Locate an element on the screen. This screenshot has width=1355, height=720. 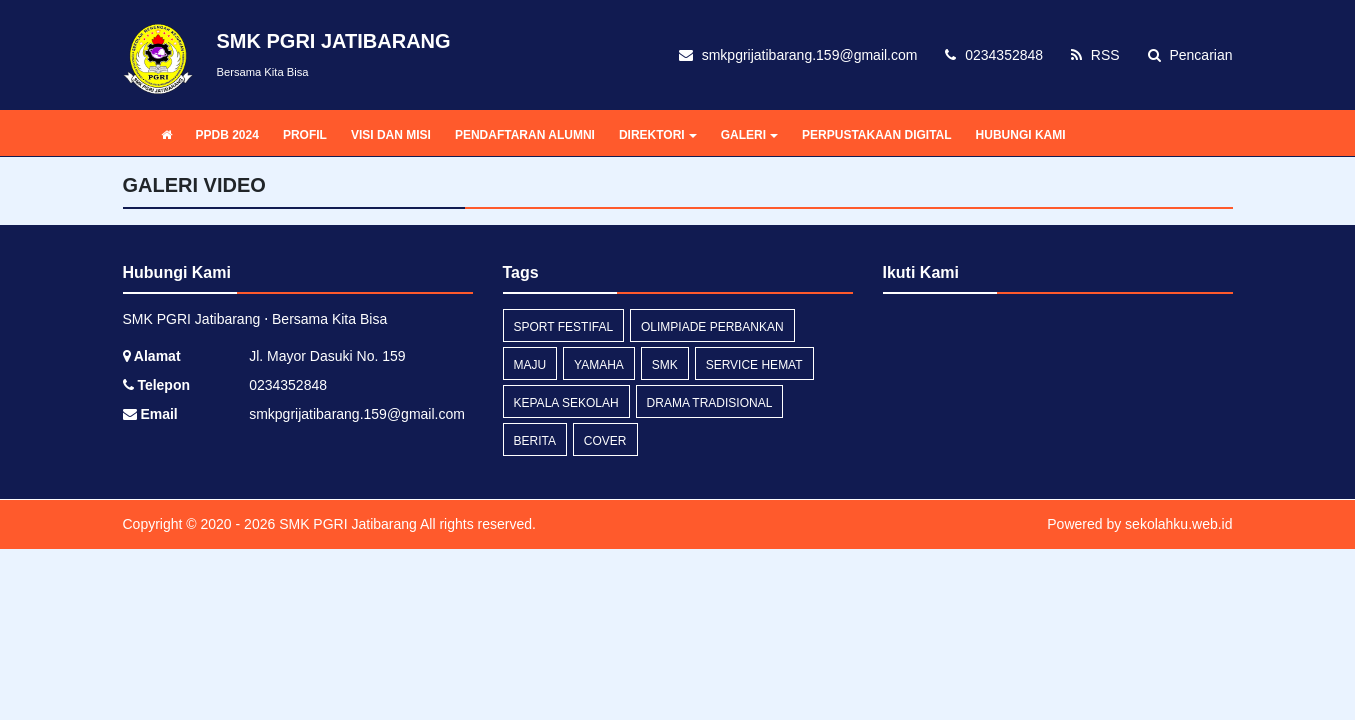
sport festifal is located at coordinates (564, 327).